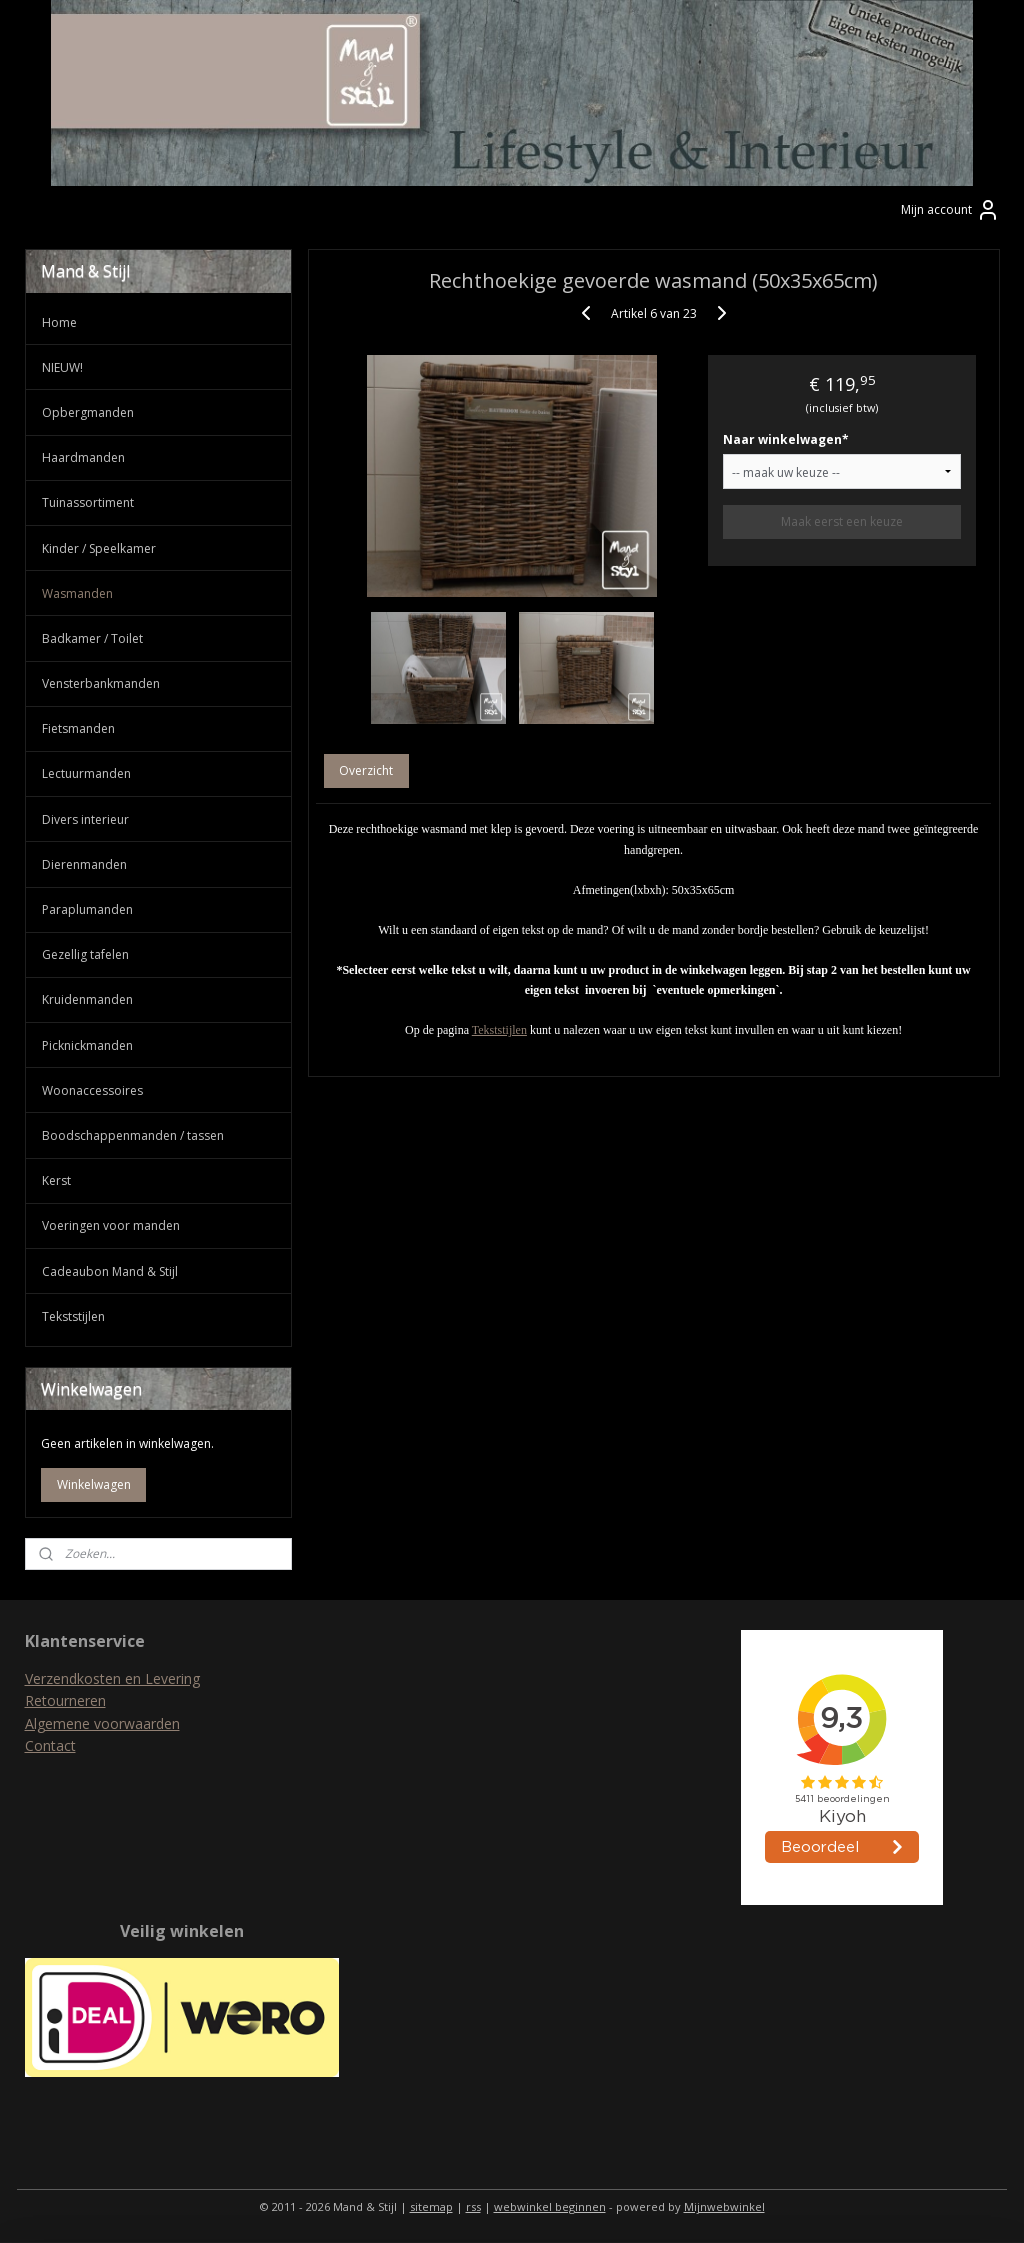 The image size is (1024, 2243). What do you see at coordinates (87, 909) in the screenshot?
I see `Paraplumanden` at bounding box center [87, 909].